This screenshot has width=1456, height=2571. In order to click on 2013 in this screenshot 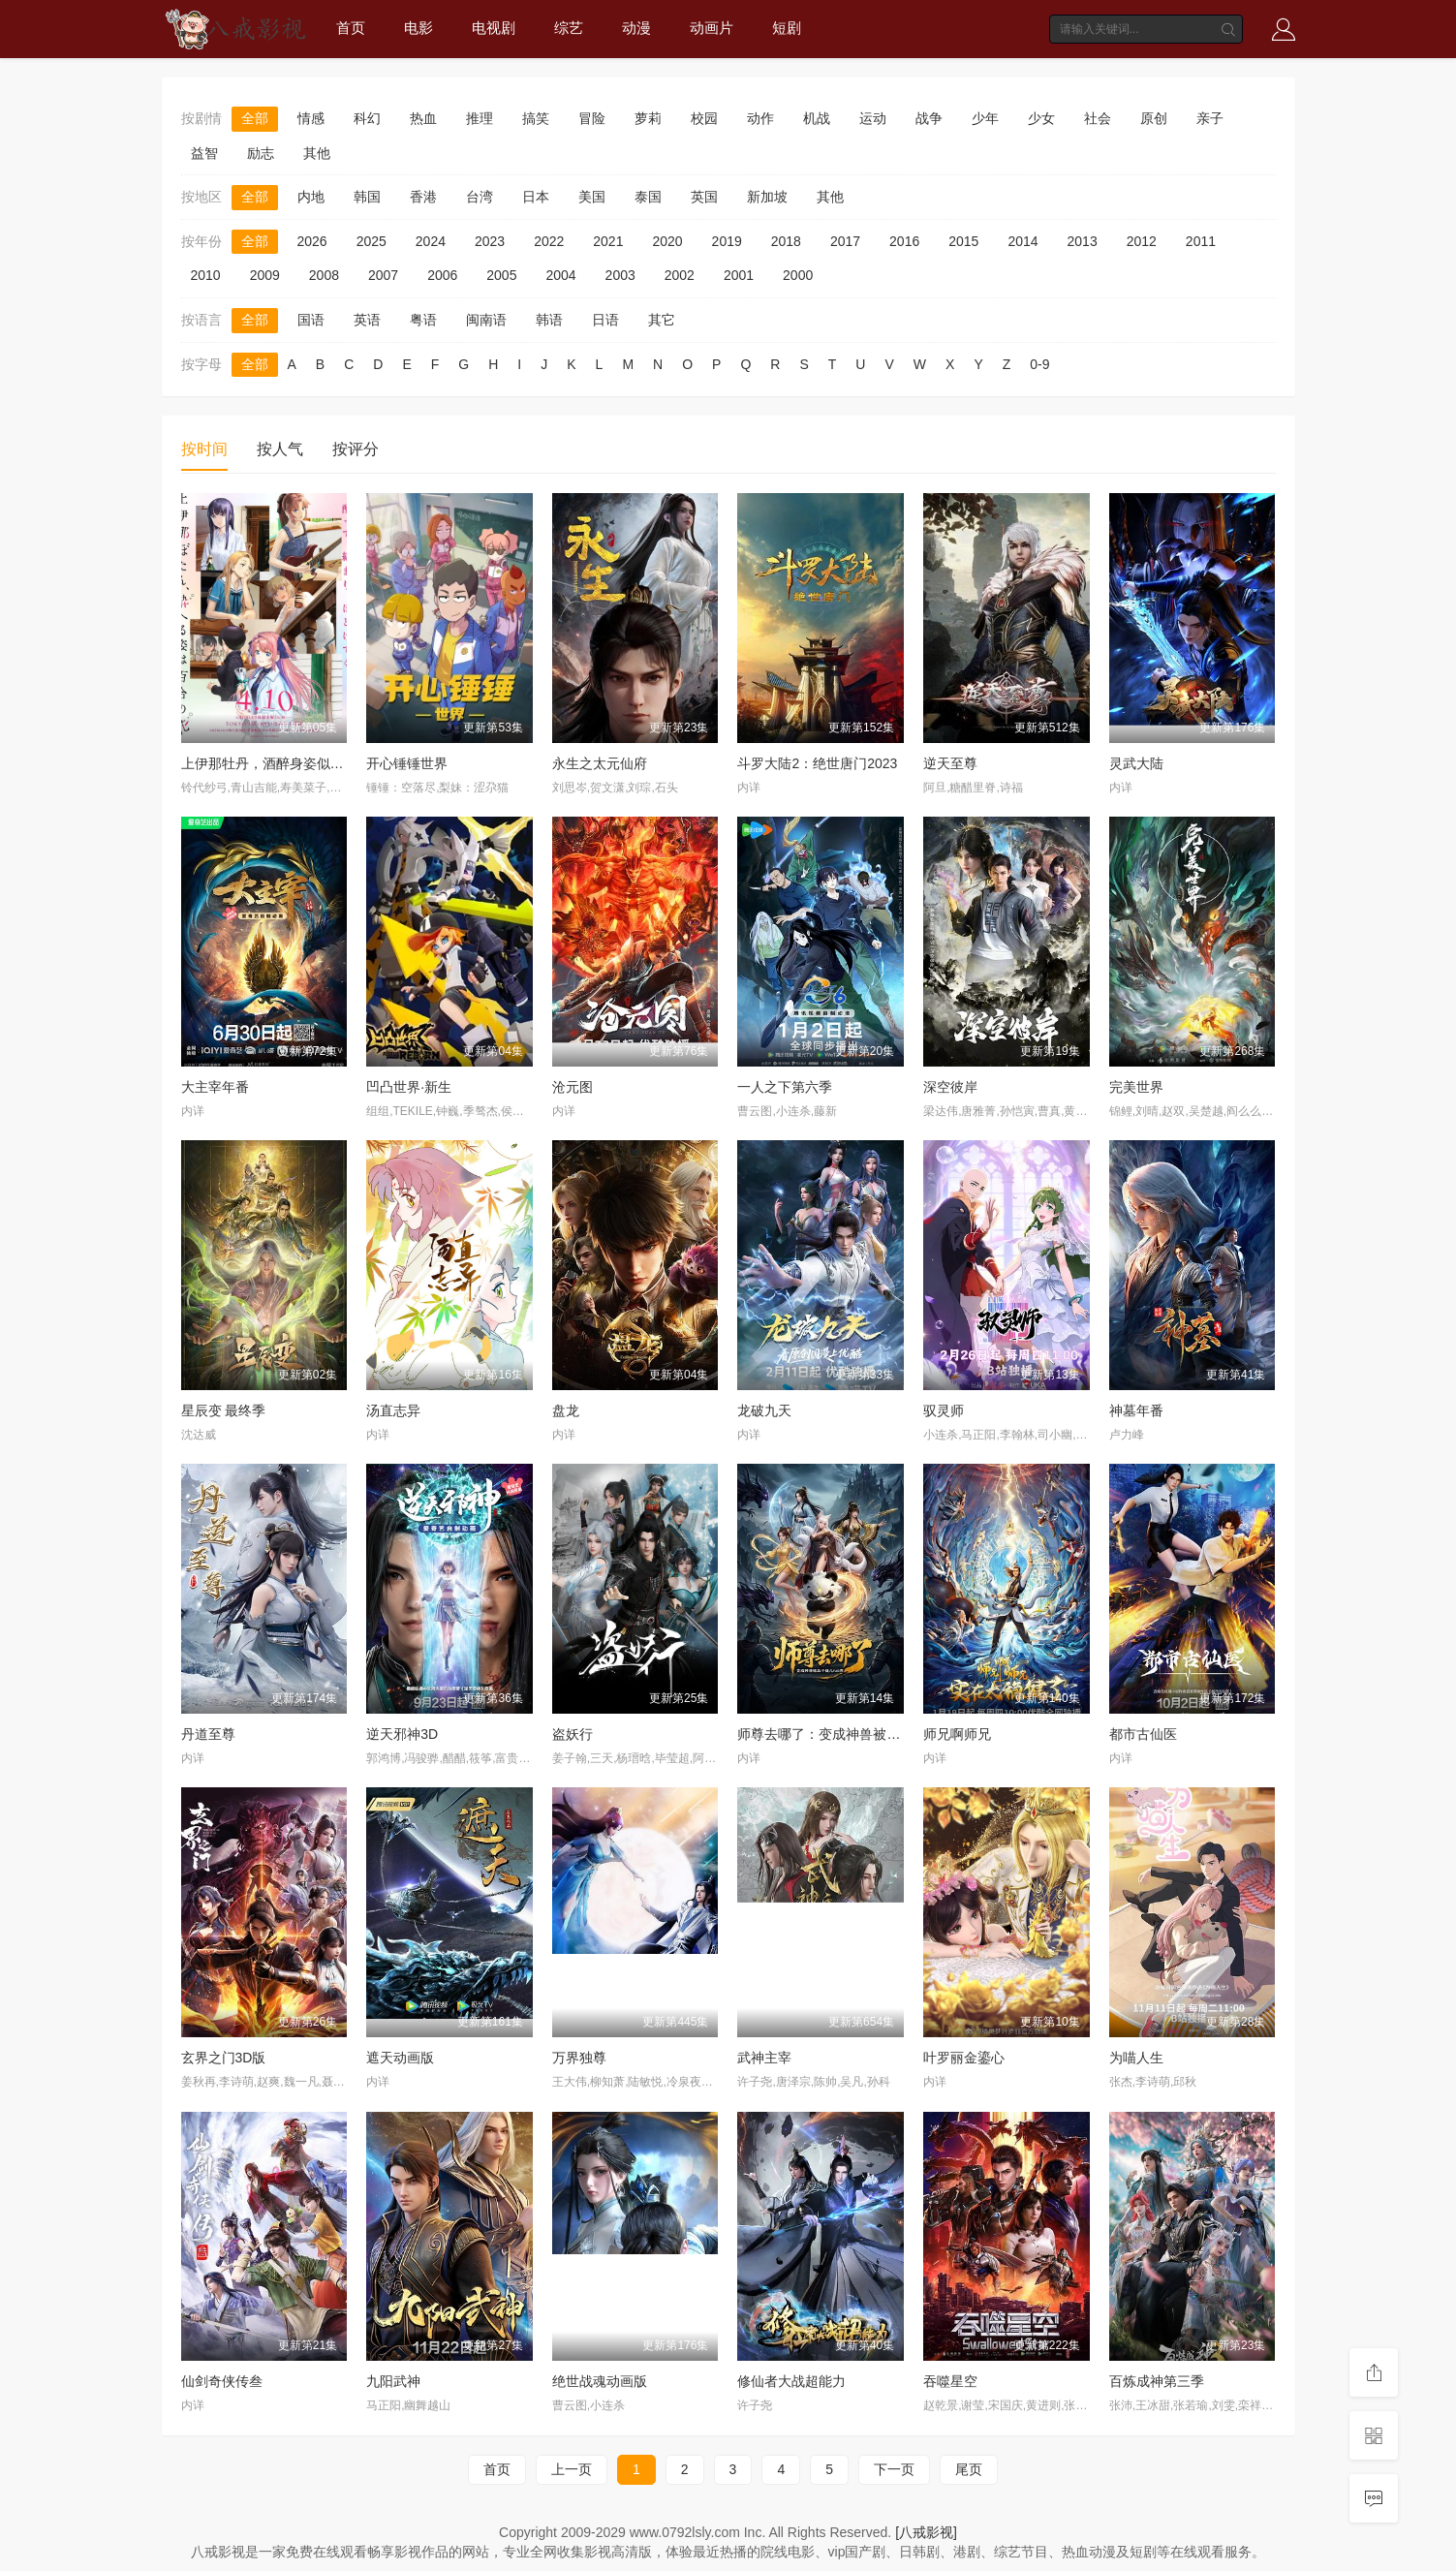, I will do `click(1083, 241)`.